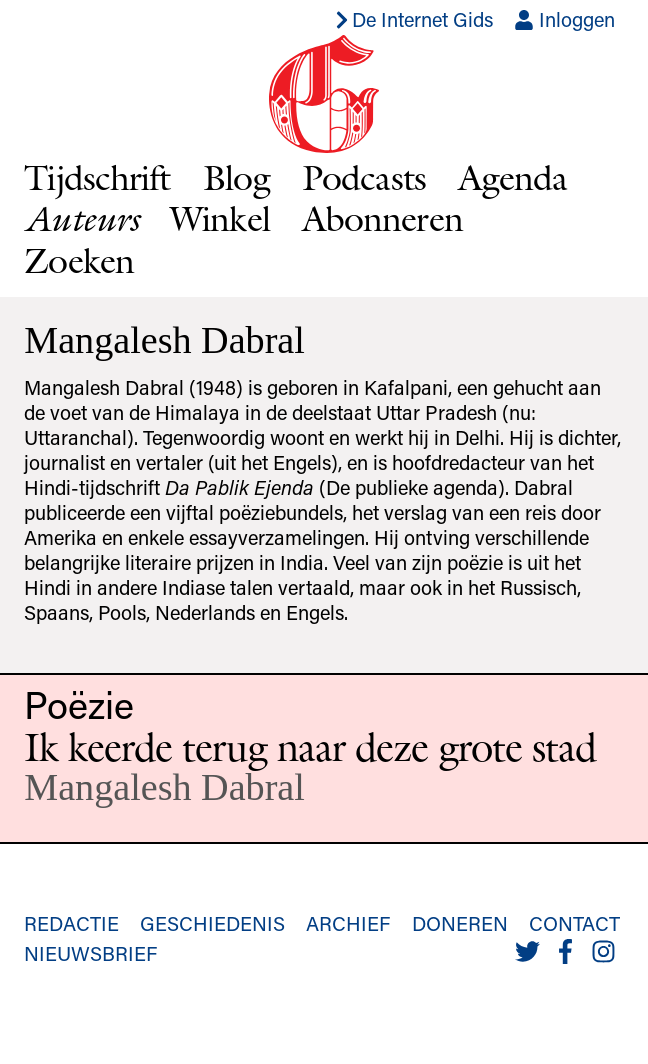 The width and height of the screenshot is (648, 1064). What do you see at coordinates (220, 218) in the screenshot?
I see `Winkel` at bounding box center [220, 218].